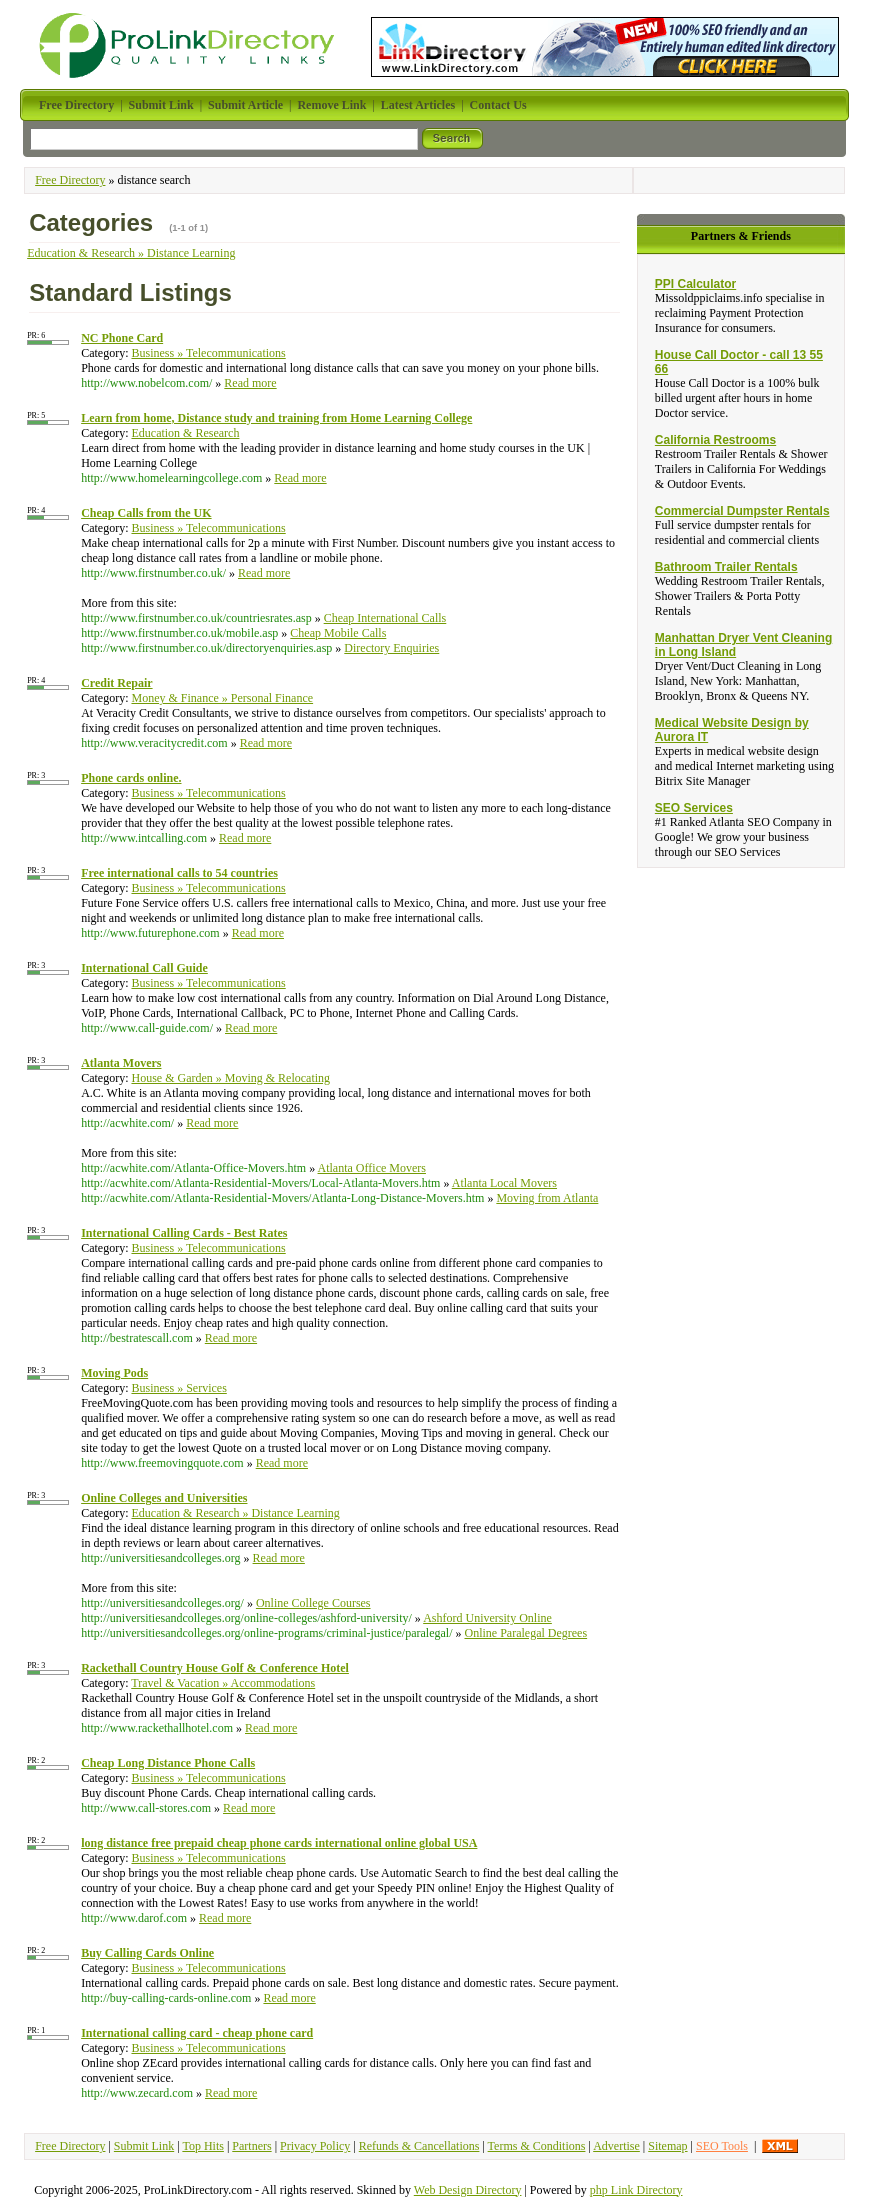 The width and height of the screenshot is (869, 2210). Describe the element at coordinates (185, 433) in the screenshot. I see `Education & Research` at that location.